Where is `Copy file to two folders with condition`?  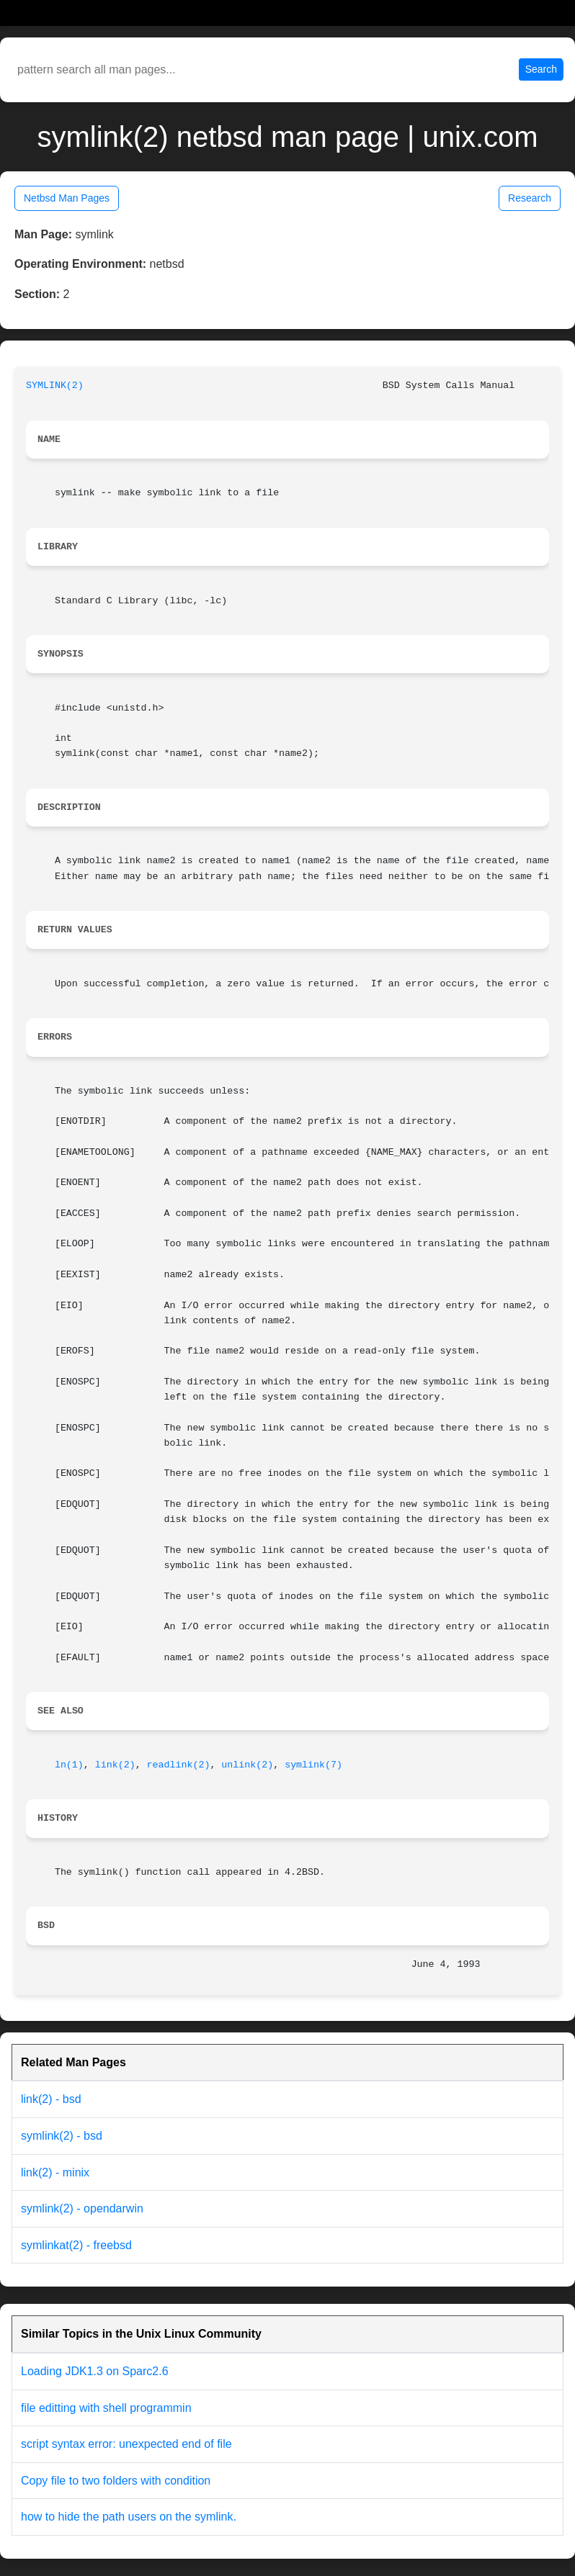 Copy file to two folders with condition is located at coordinates (115, 2480).